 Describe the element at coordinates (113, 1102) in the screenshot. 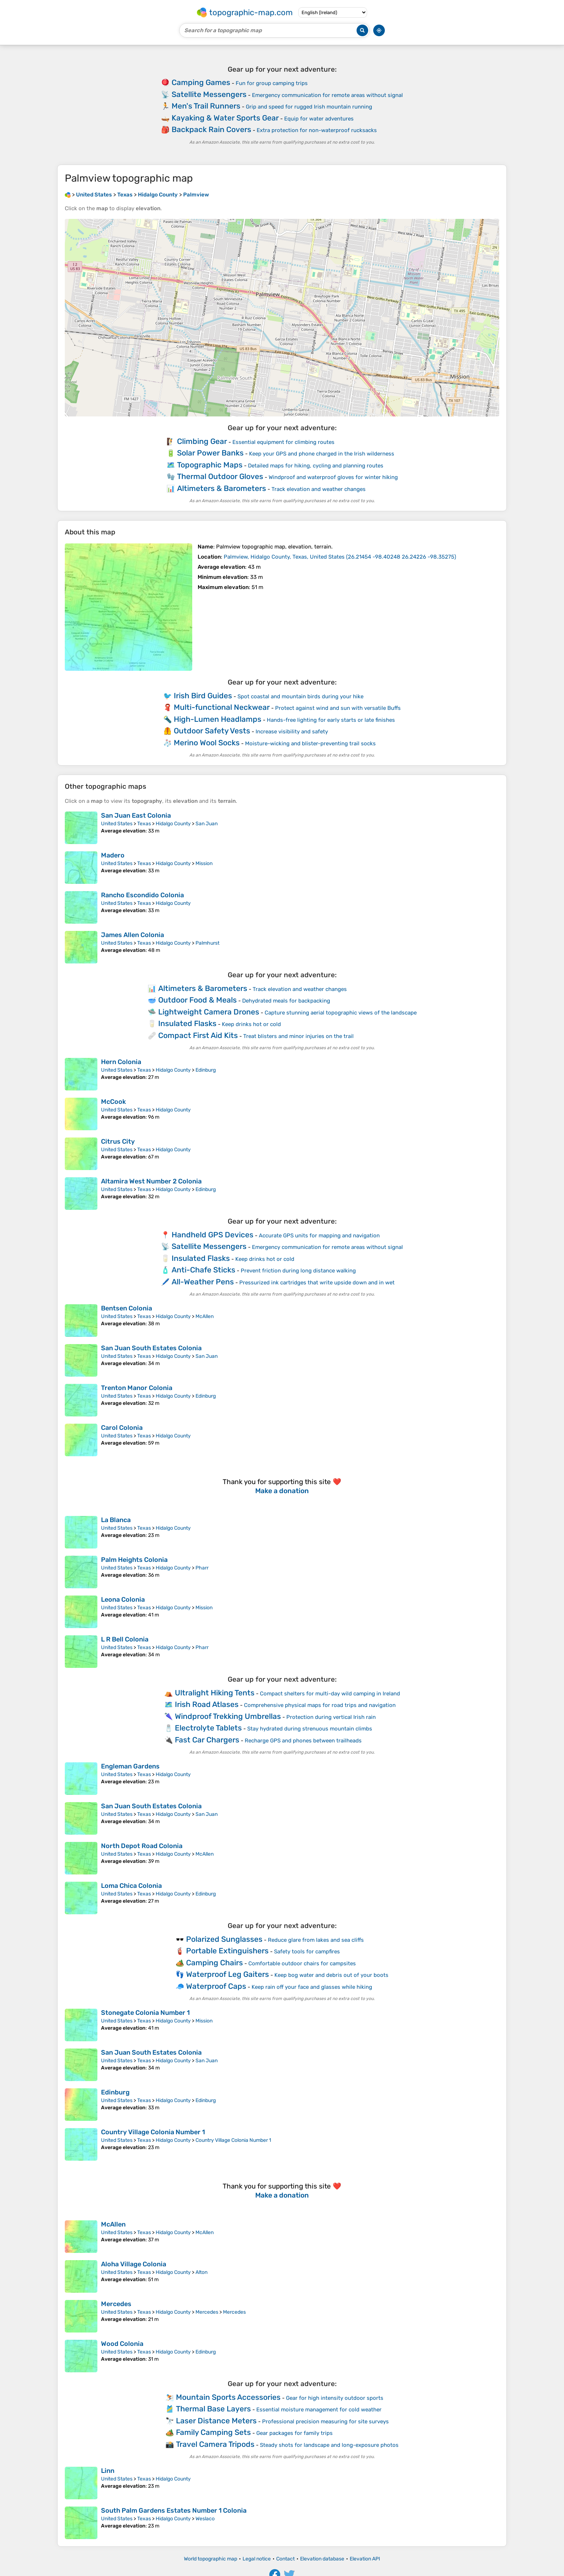

I see `McCook` at that location.